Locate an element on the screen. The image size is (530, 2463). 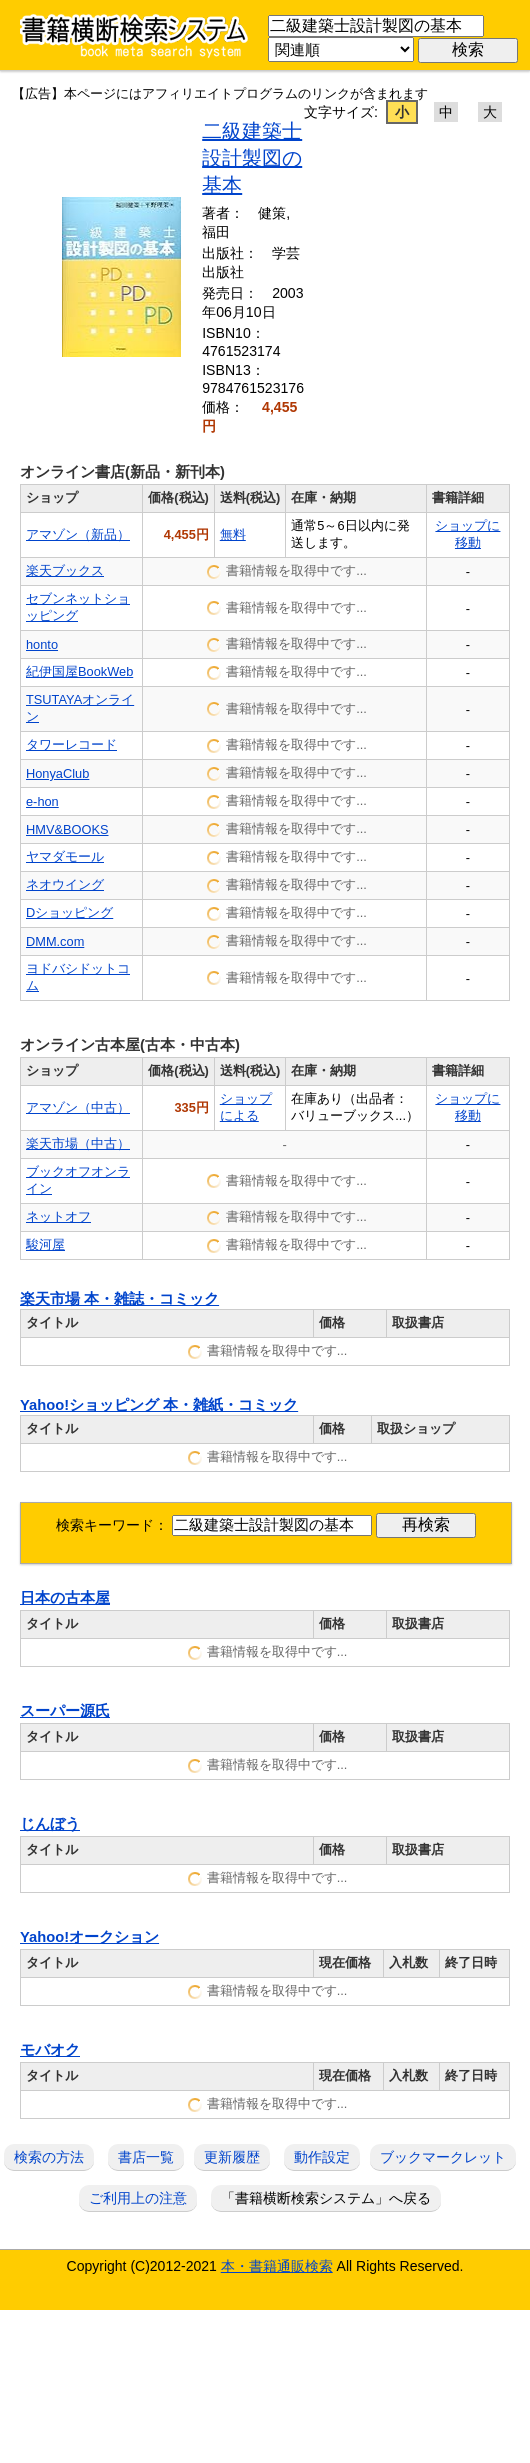
更新履歴 is located at coordinates (232, 2157).